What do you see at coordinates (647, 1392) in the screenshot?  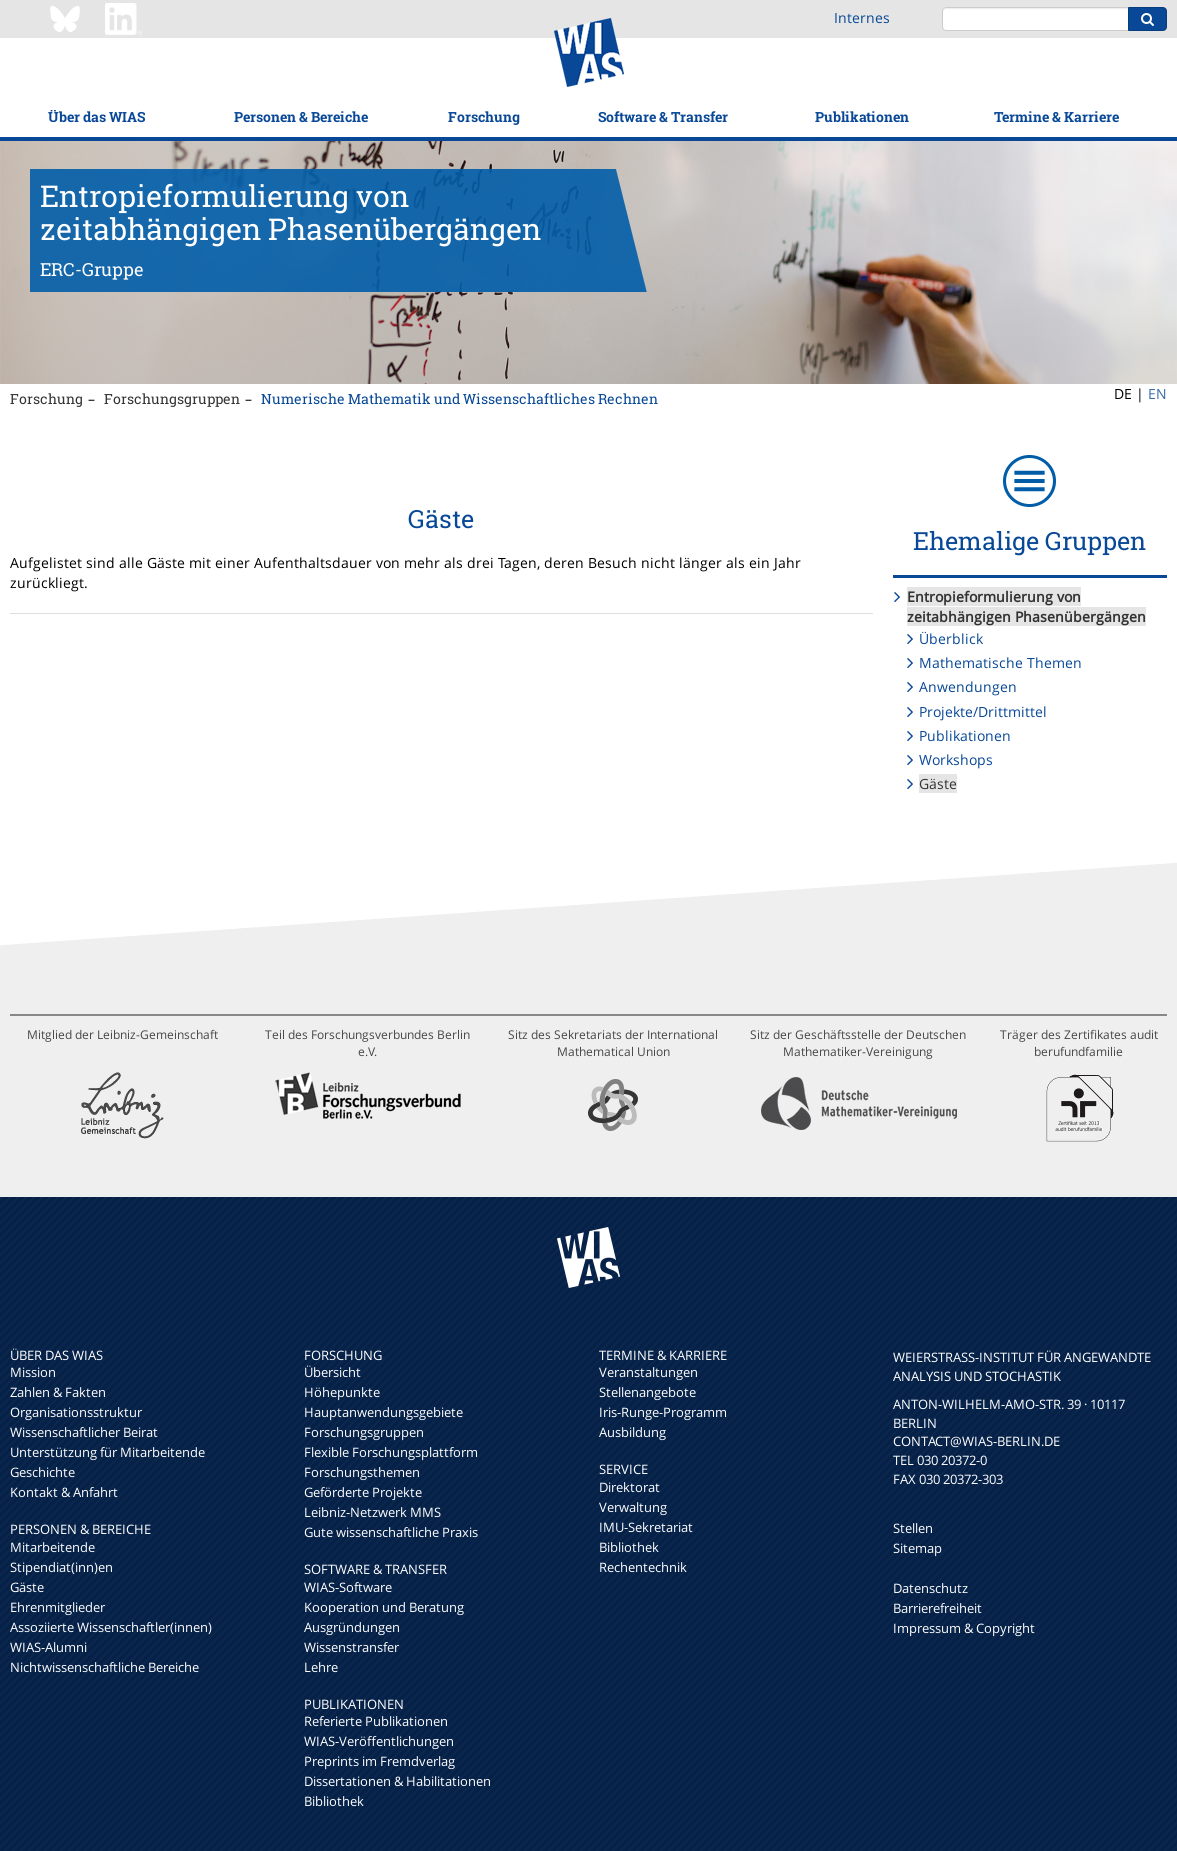 I see `Stellenangebote` at bounding box center [647, 1392].